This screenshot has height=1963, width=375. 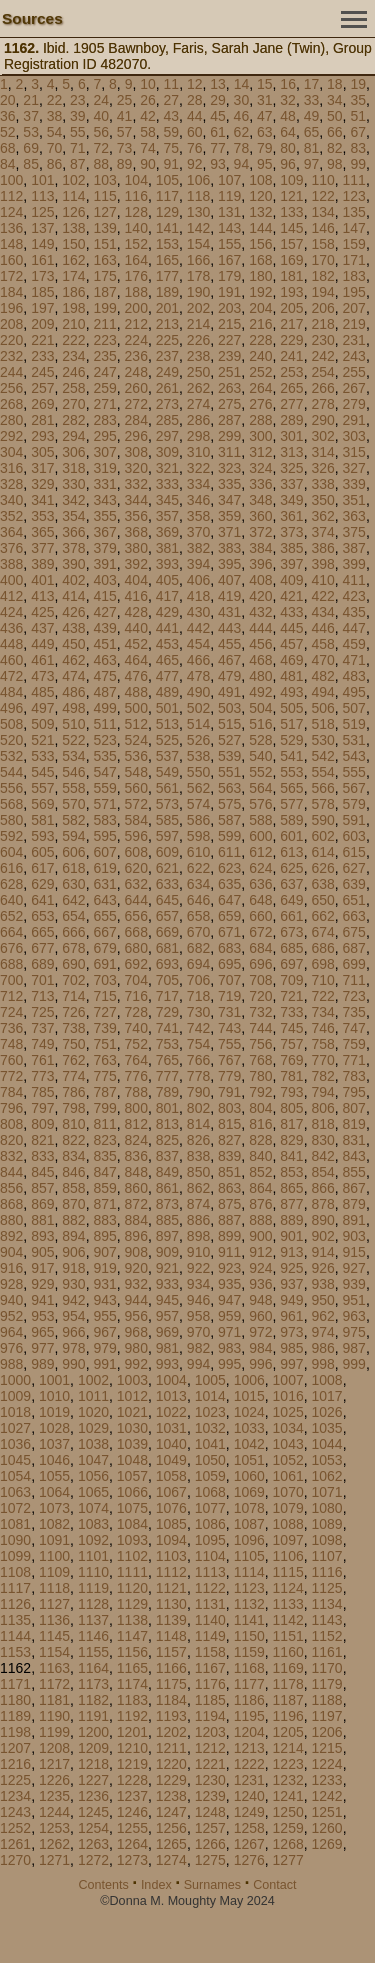 I want to click on 524, so click(x=136, y=740).